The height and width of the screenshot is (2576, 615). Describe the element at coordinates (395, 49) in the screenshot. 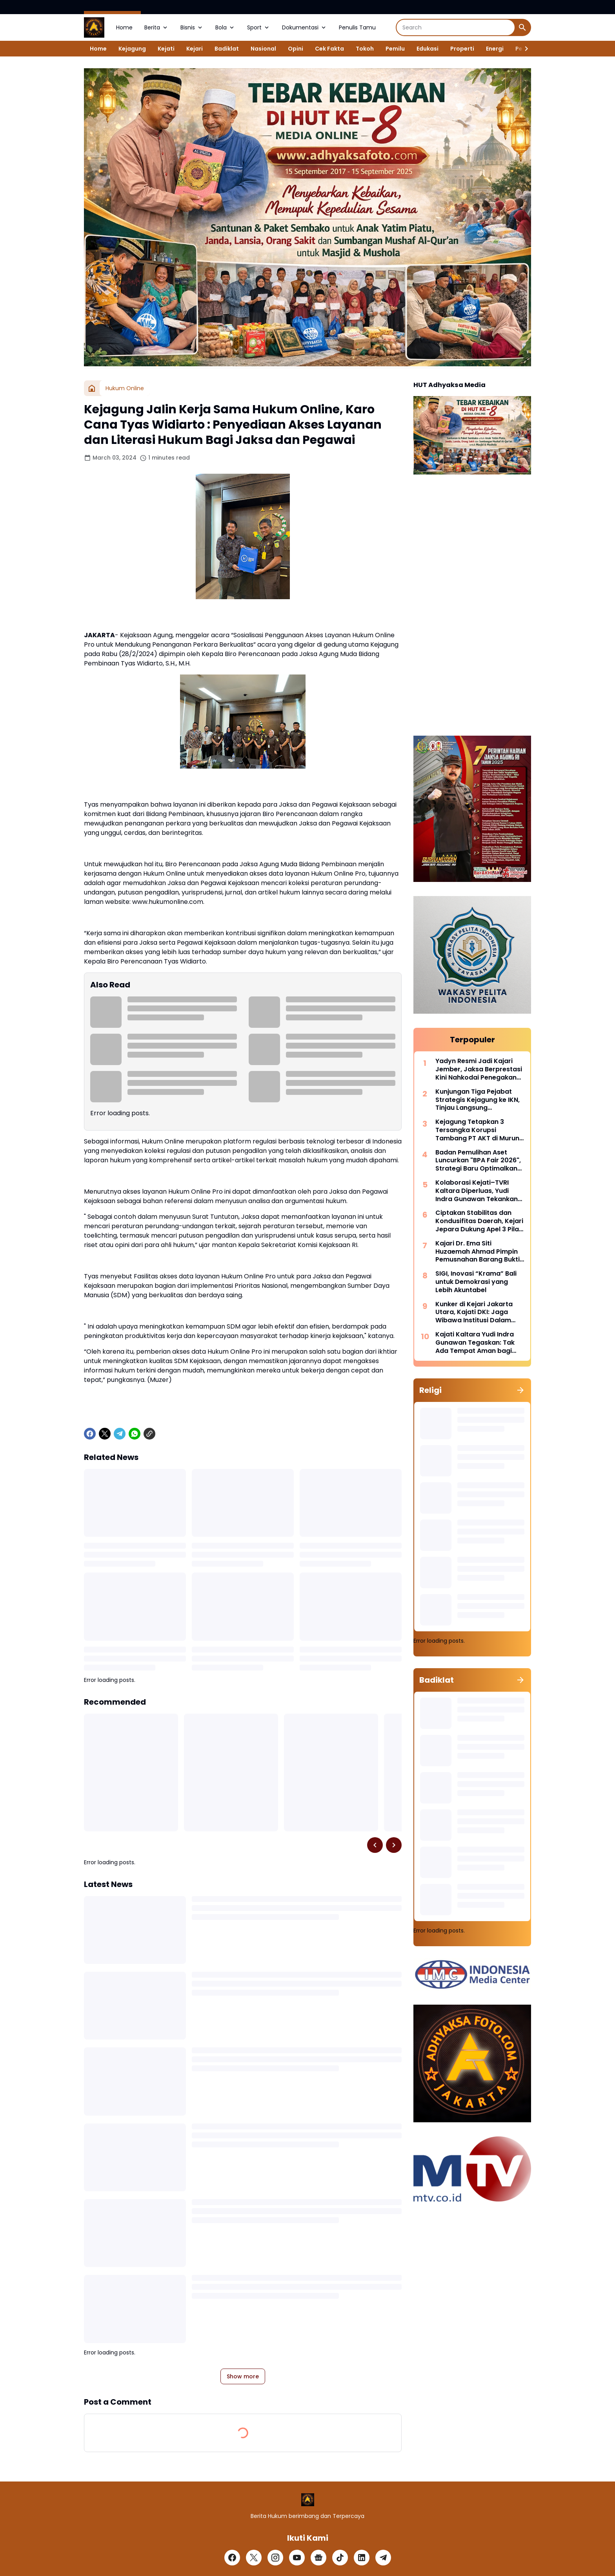

I see `Pemilu` at that location.